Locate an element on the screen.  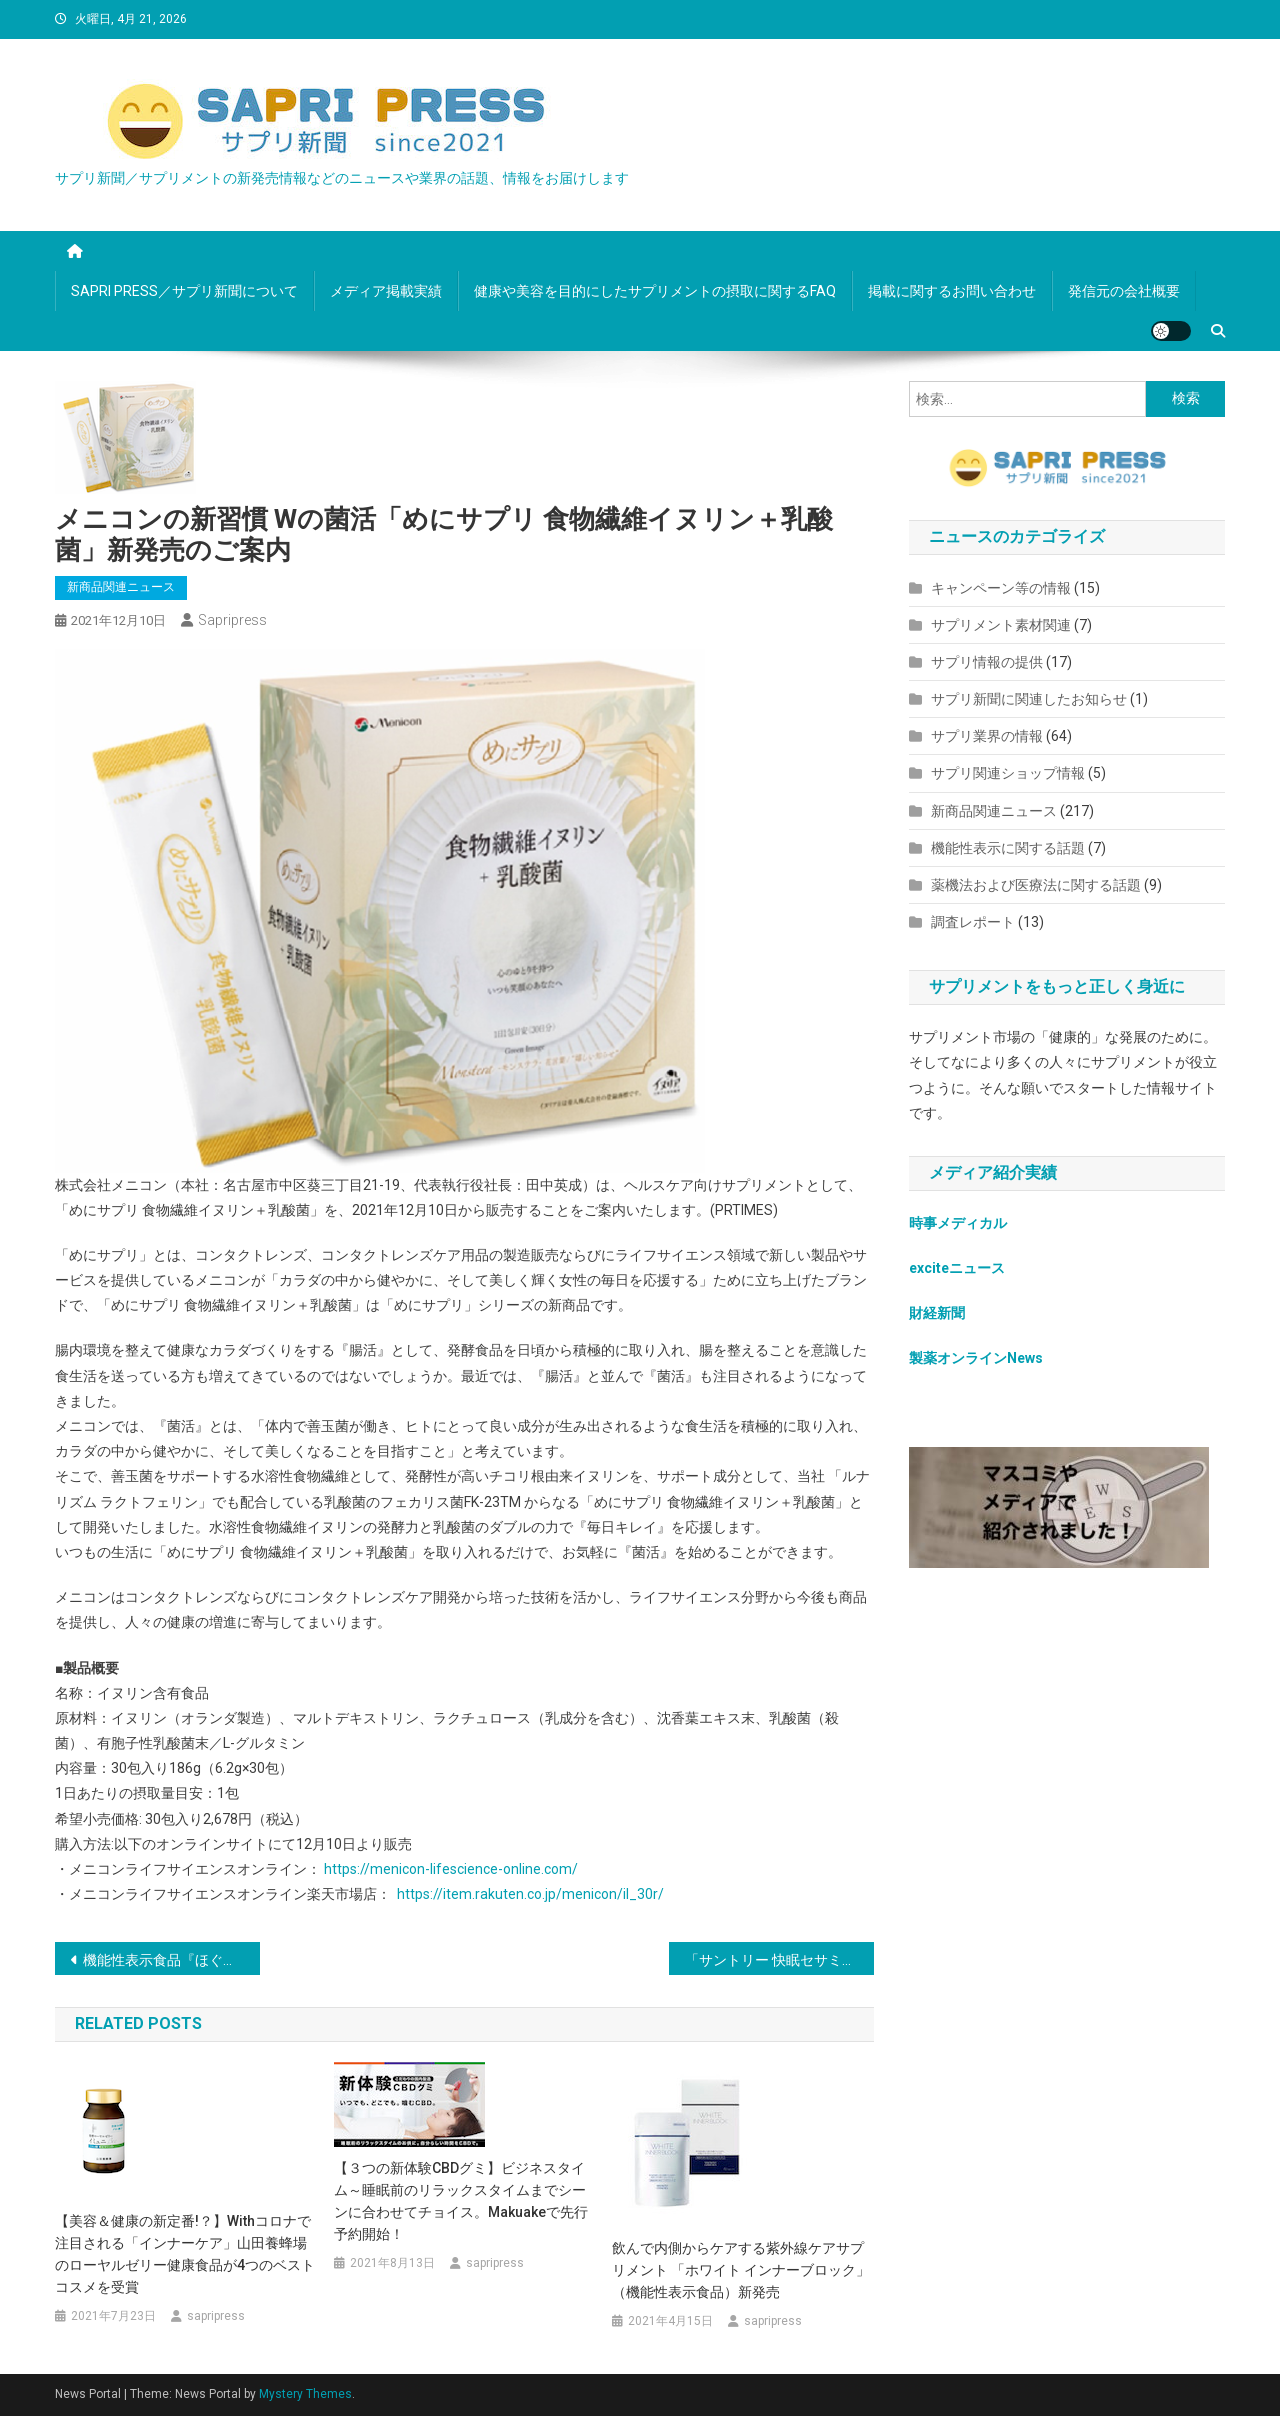
メディア掲載実績 is located at coordinates (386, 291).